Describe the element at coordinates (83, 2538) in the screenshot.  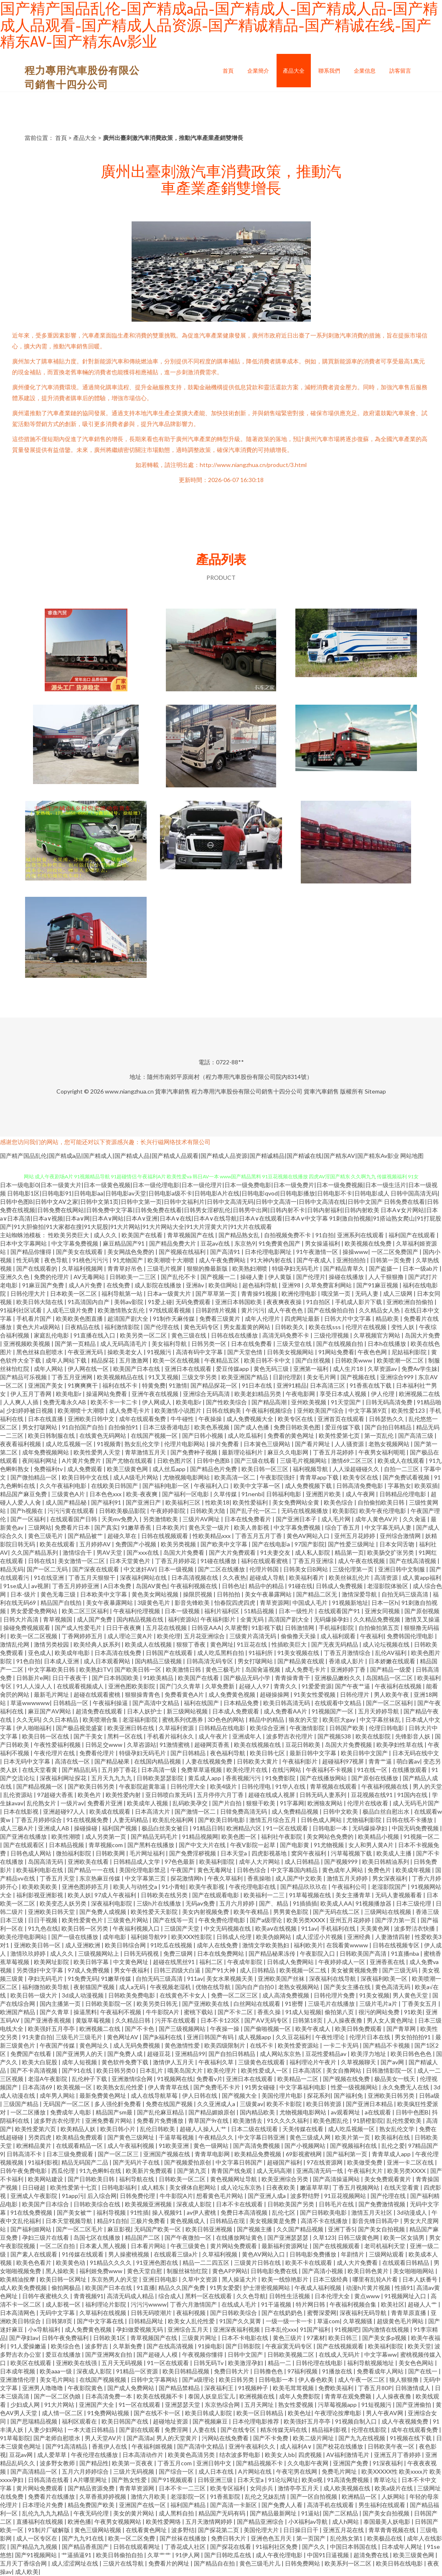
I see `国产九九91在线` at that location.